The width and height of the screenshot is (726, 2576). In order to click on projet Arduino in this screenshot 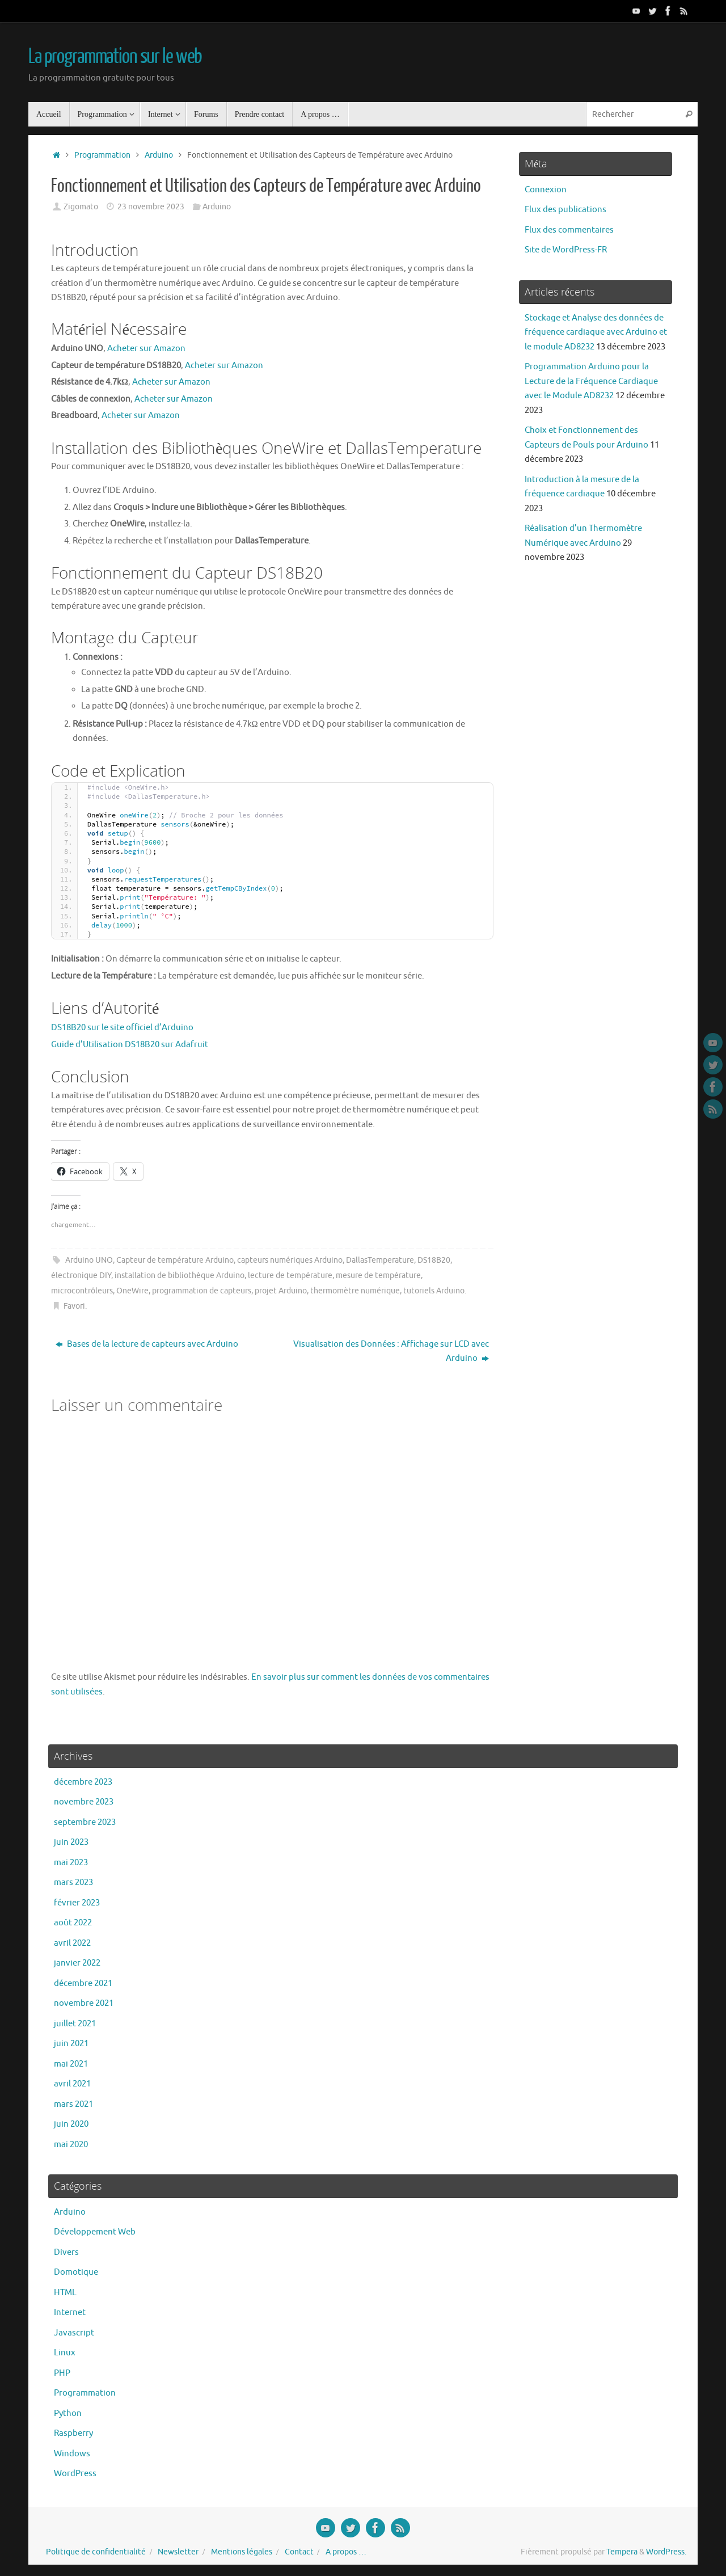, I will do `click(281, 1291)`.